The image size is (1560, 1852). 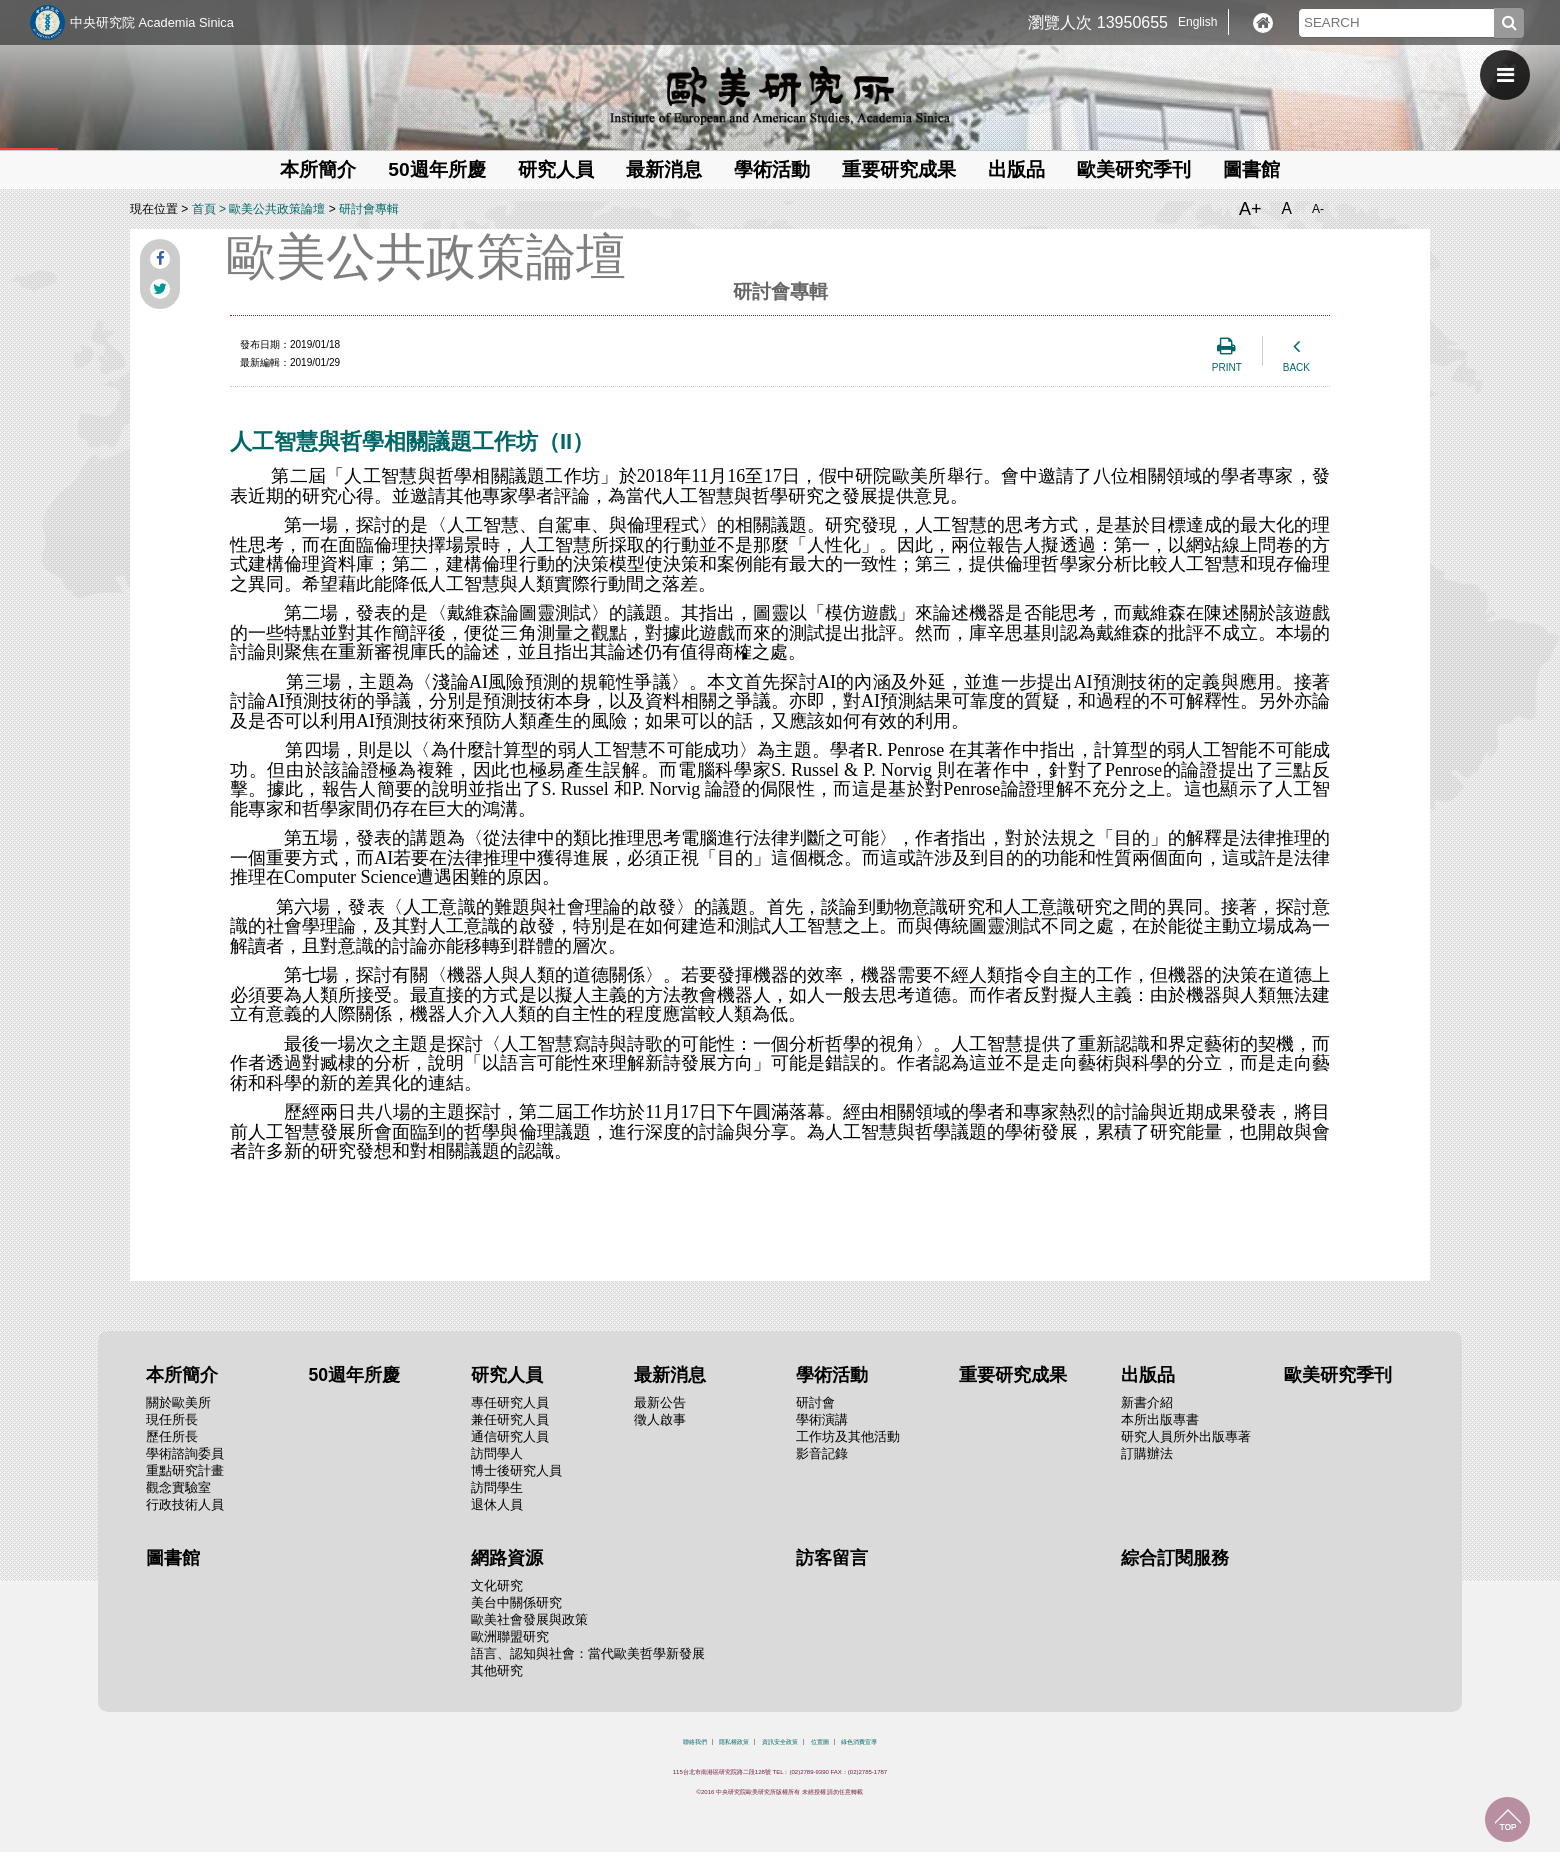 I want to click on 歐美社會發展與政策, so click(x=529, y=1619).